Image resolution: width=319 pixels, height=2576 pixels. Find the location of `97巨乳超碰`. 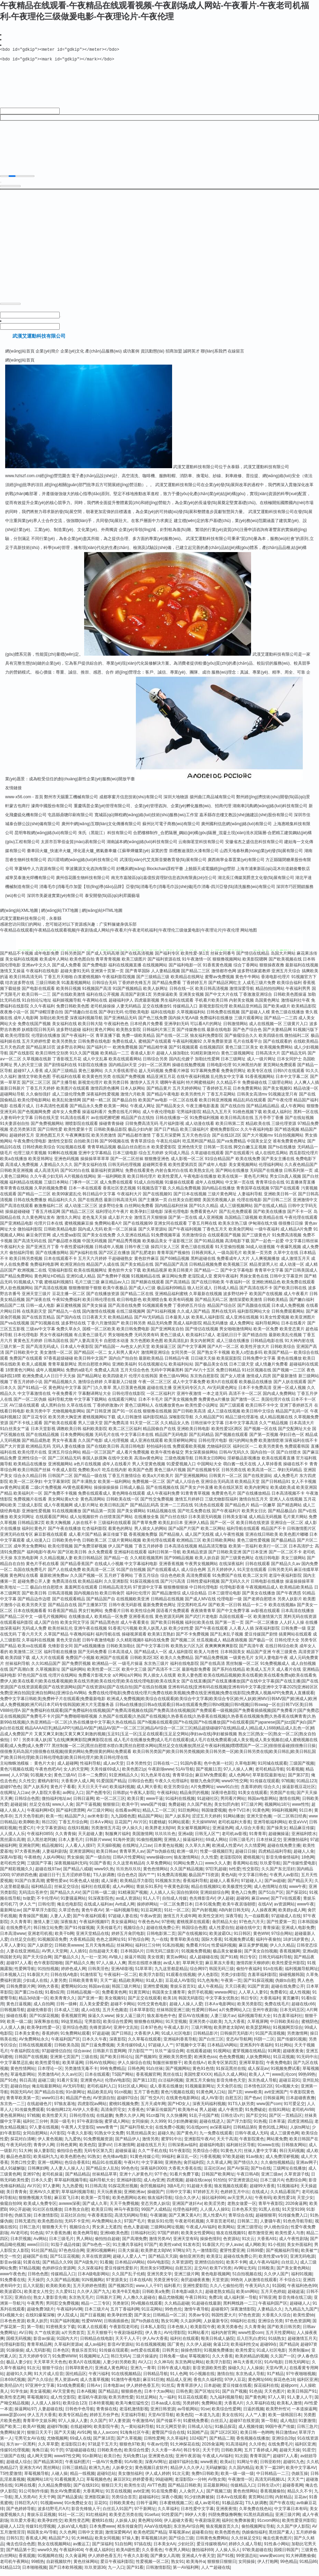

97巨乳超碰 is located at coordinates (216, 1874).